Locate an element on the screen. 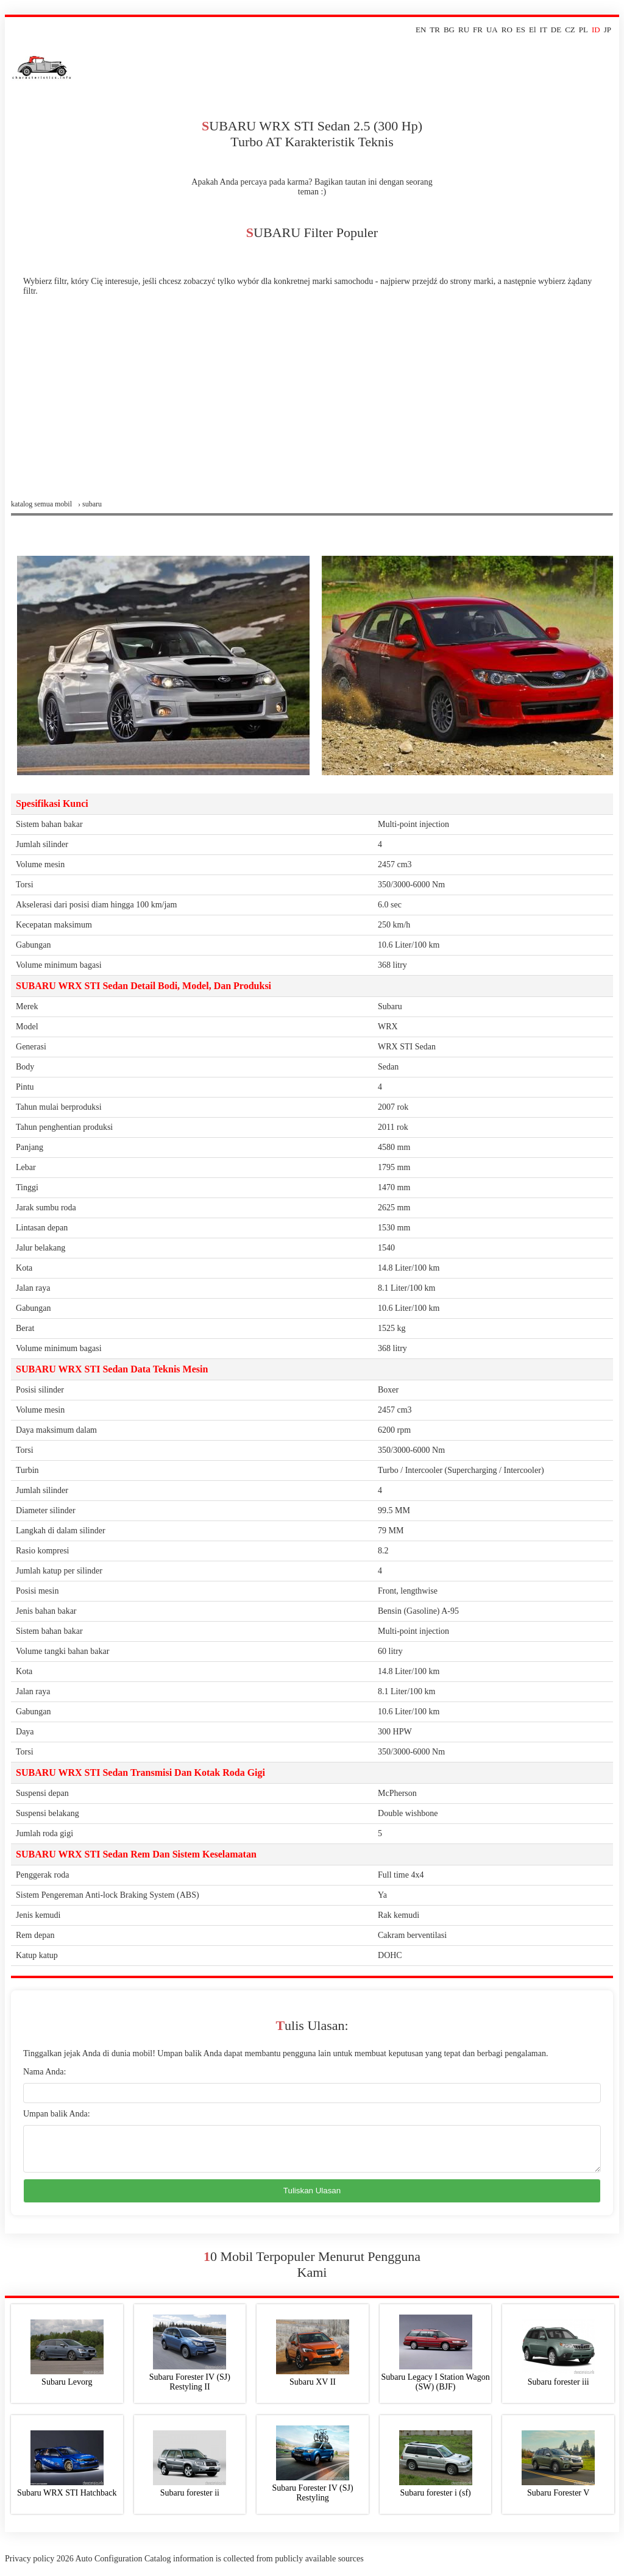 Image resolution: width=624 pixels, height=2576 pixels. UA is located at coordinates (492, 29).